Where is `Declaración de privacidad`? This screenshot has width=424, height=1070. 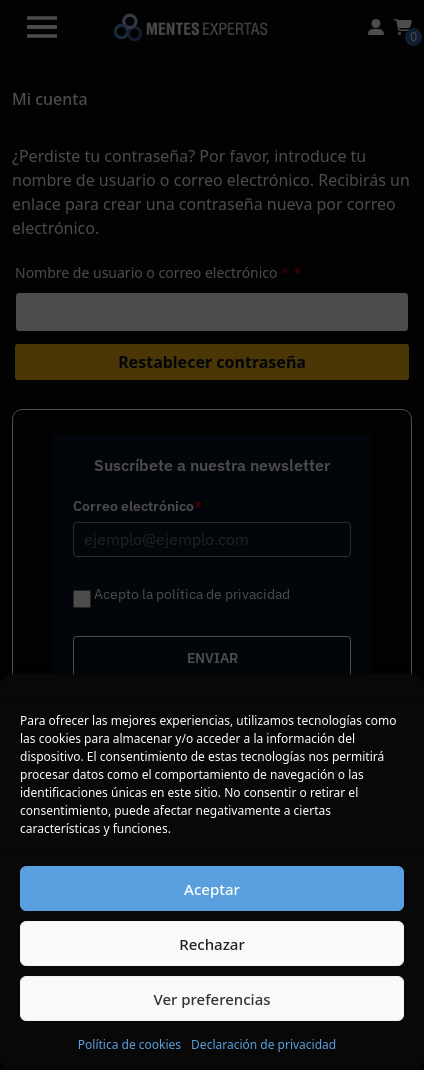 Declaración de privacidad is located at coordinates (263, 1044).